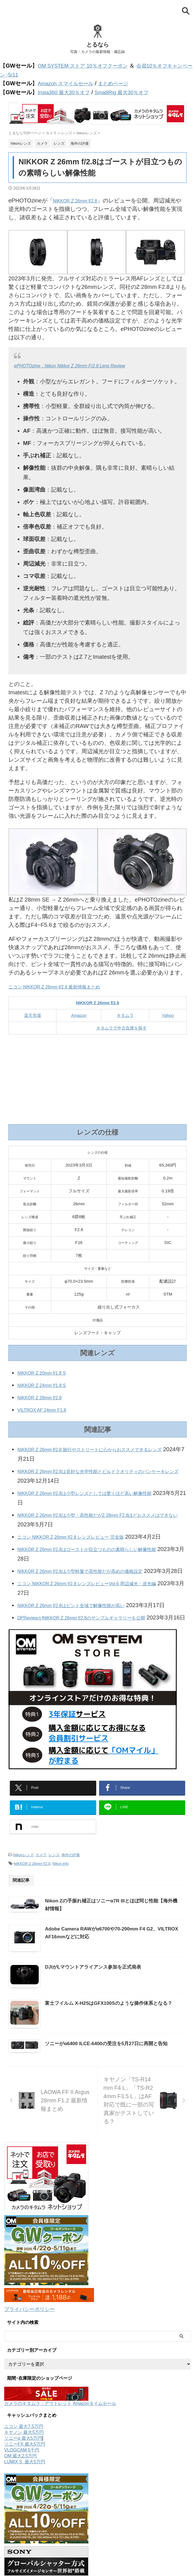 The height and width of the screenshot is (2576, 195). Describe the element at coordinates (41, 1898) in the screenshot. I see `カメラ` at that location.